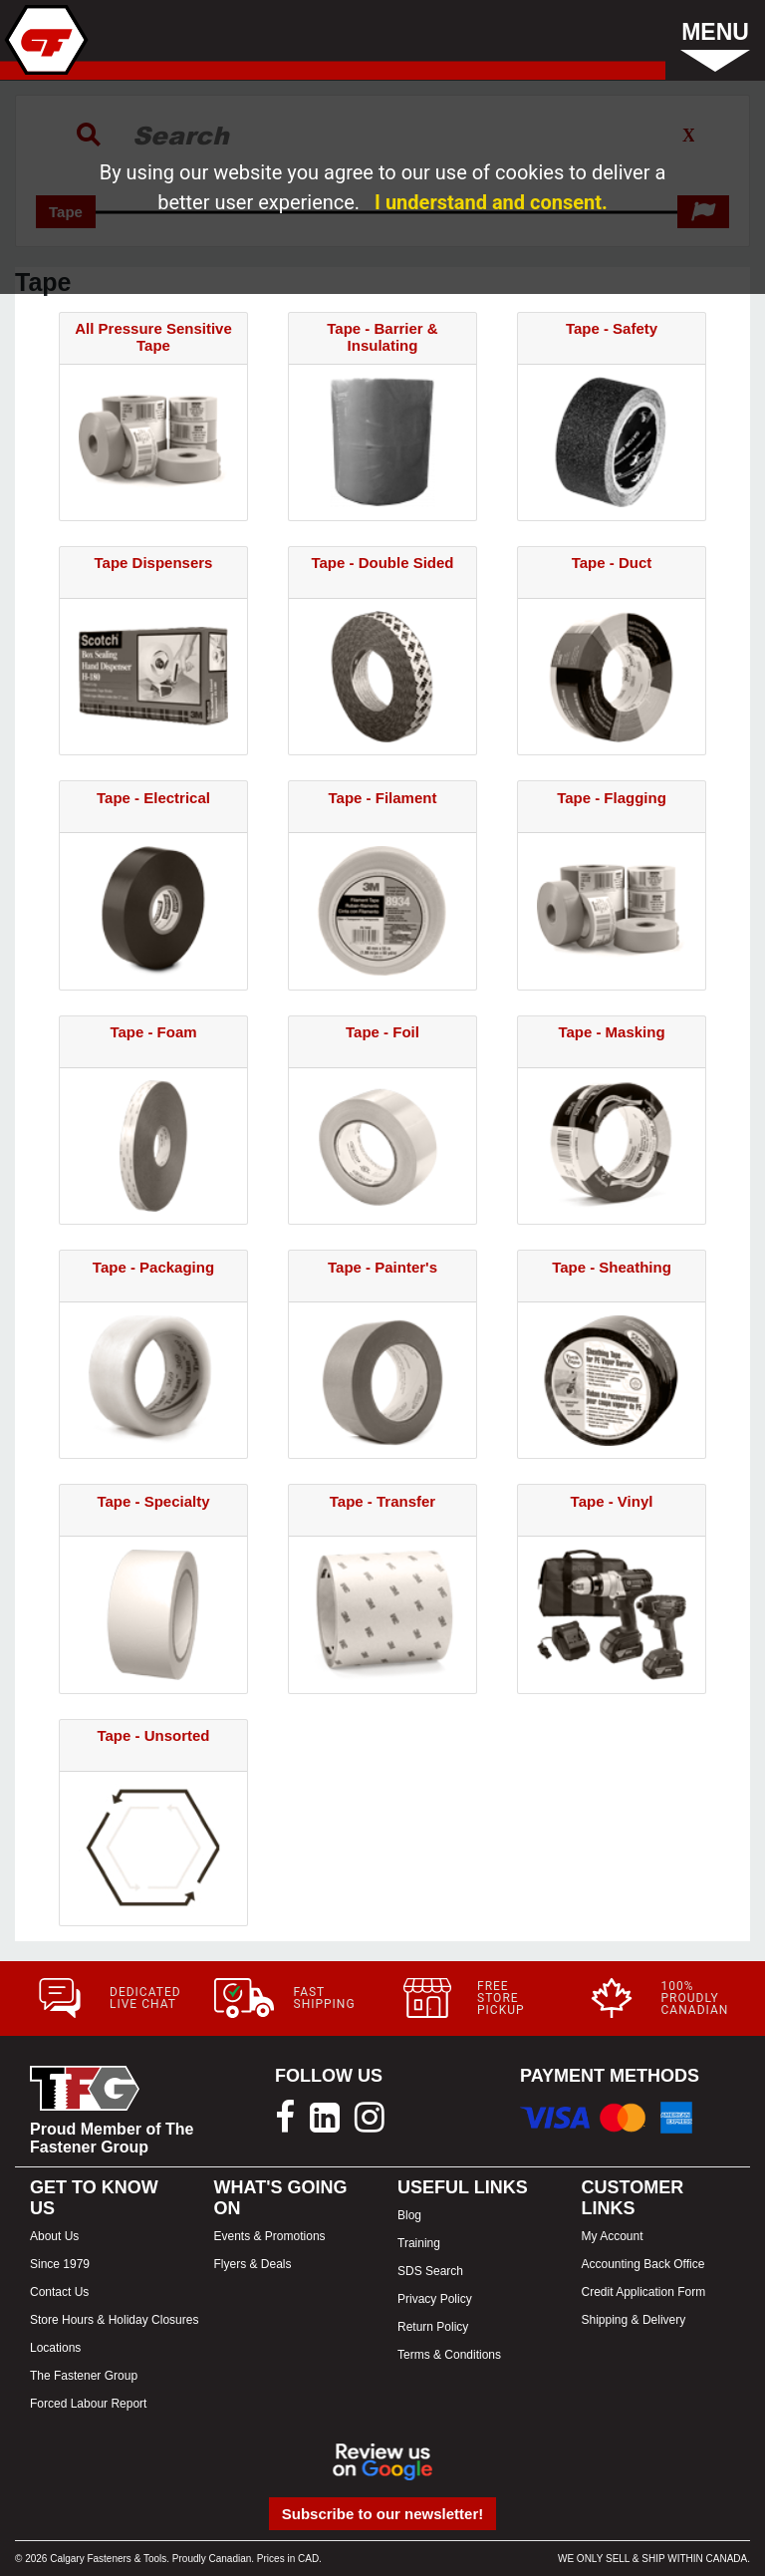  Describe the element at coordinates (382, 562) in the screenshot. I see `Tape - Double Sided` at that location.